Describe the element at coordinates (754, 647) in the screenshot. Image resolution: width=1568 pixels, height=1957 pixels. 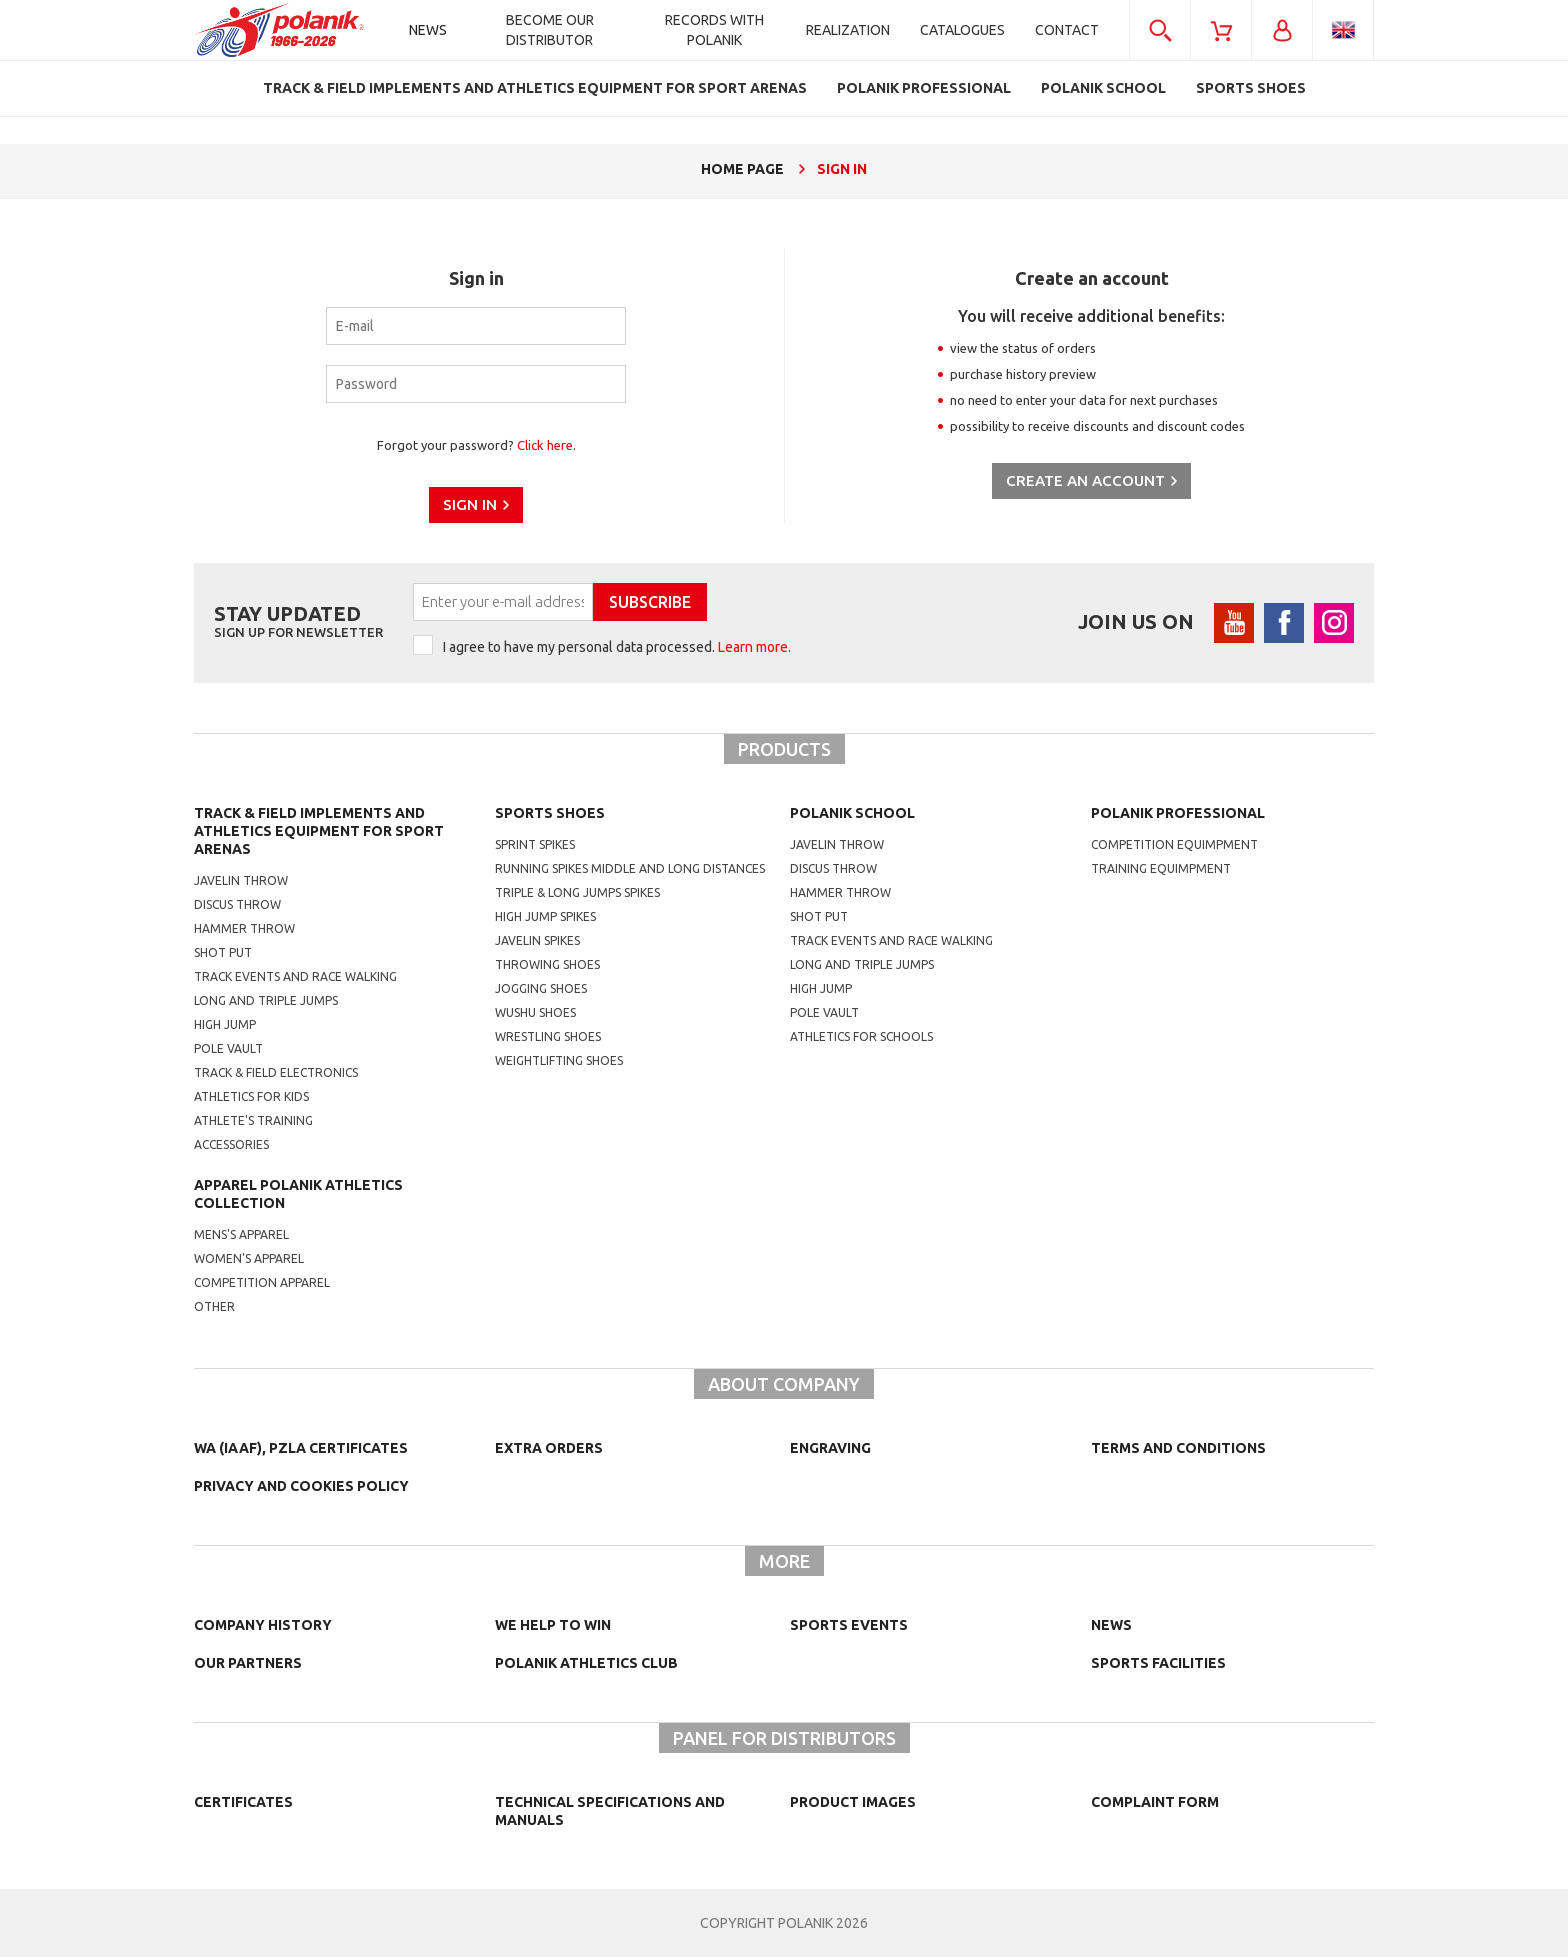
I see `Learn more.` at that location.